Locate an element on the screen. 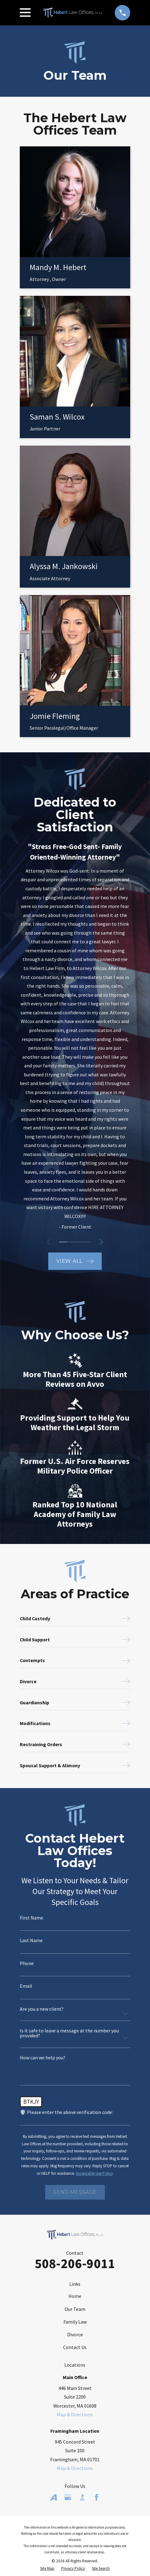  508-206-9011 is located at coordinates (75, 2263).